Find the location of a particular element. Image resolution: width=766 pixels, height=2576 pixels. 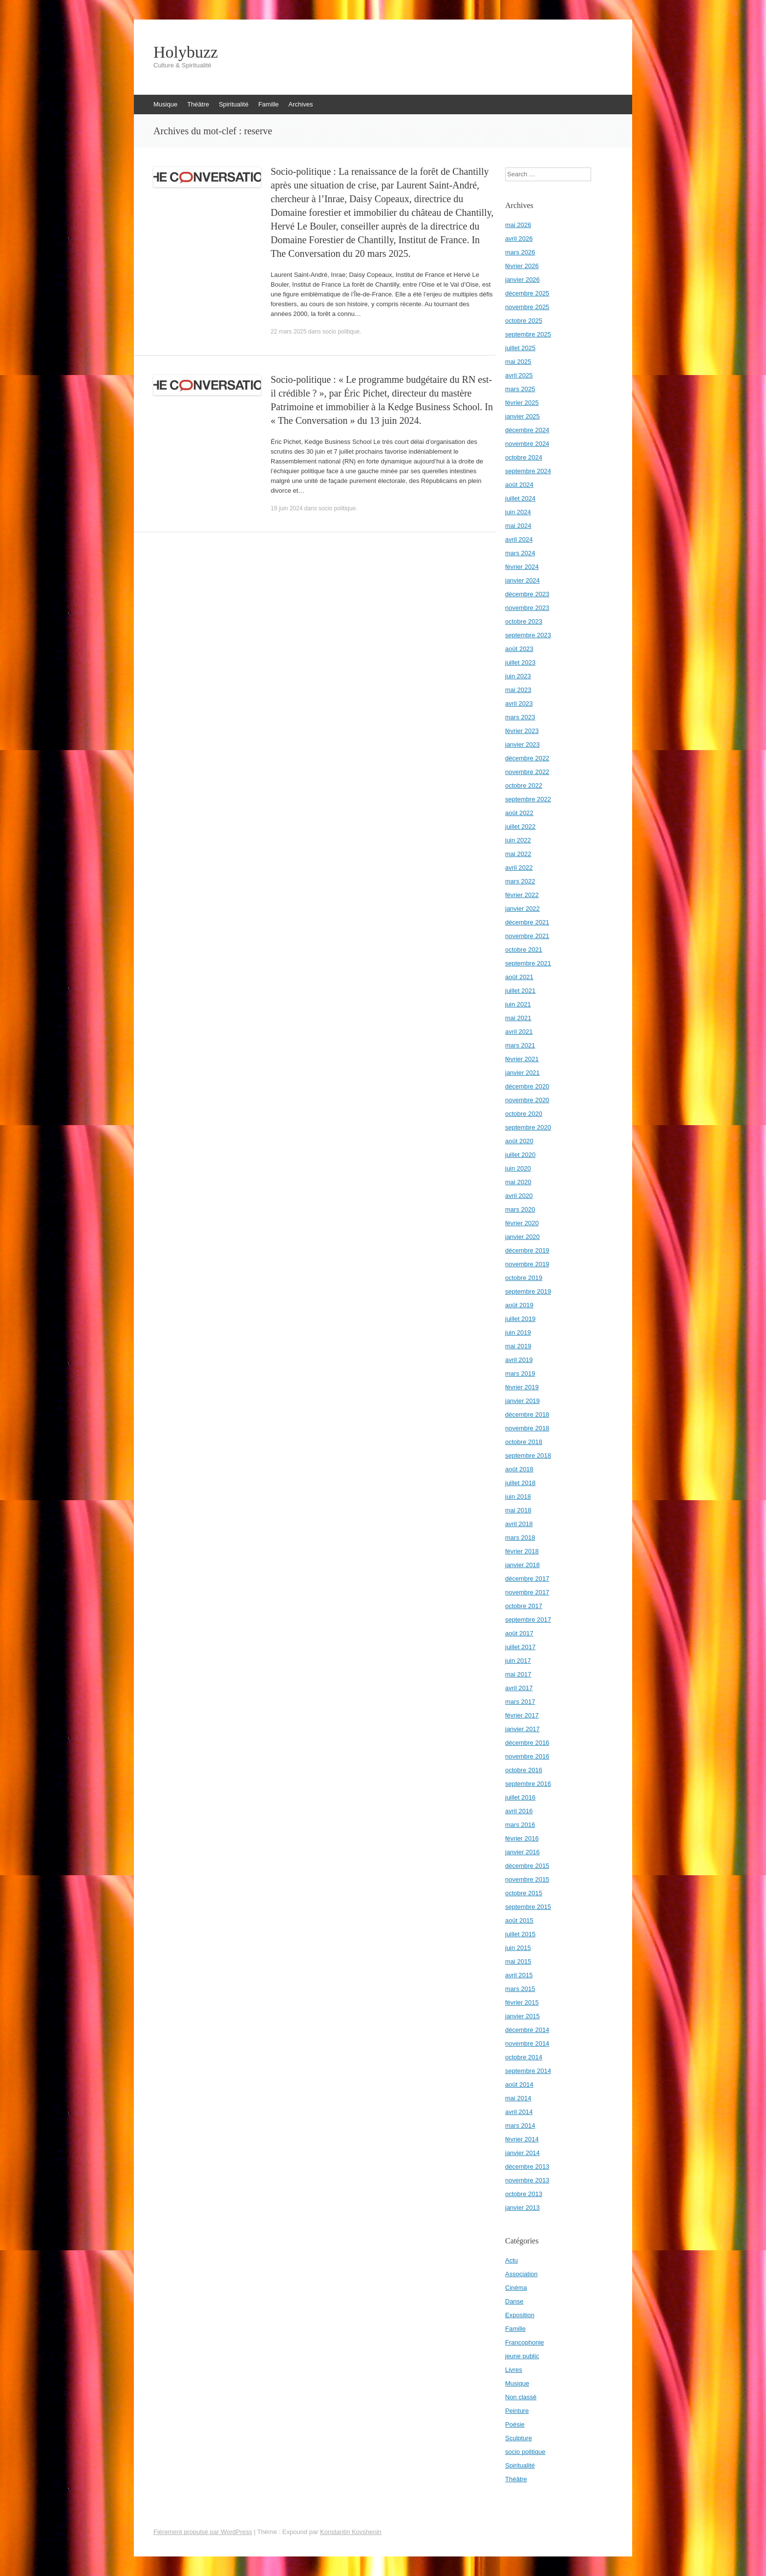

Actu is located at coordinates (511, 2260).